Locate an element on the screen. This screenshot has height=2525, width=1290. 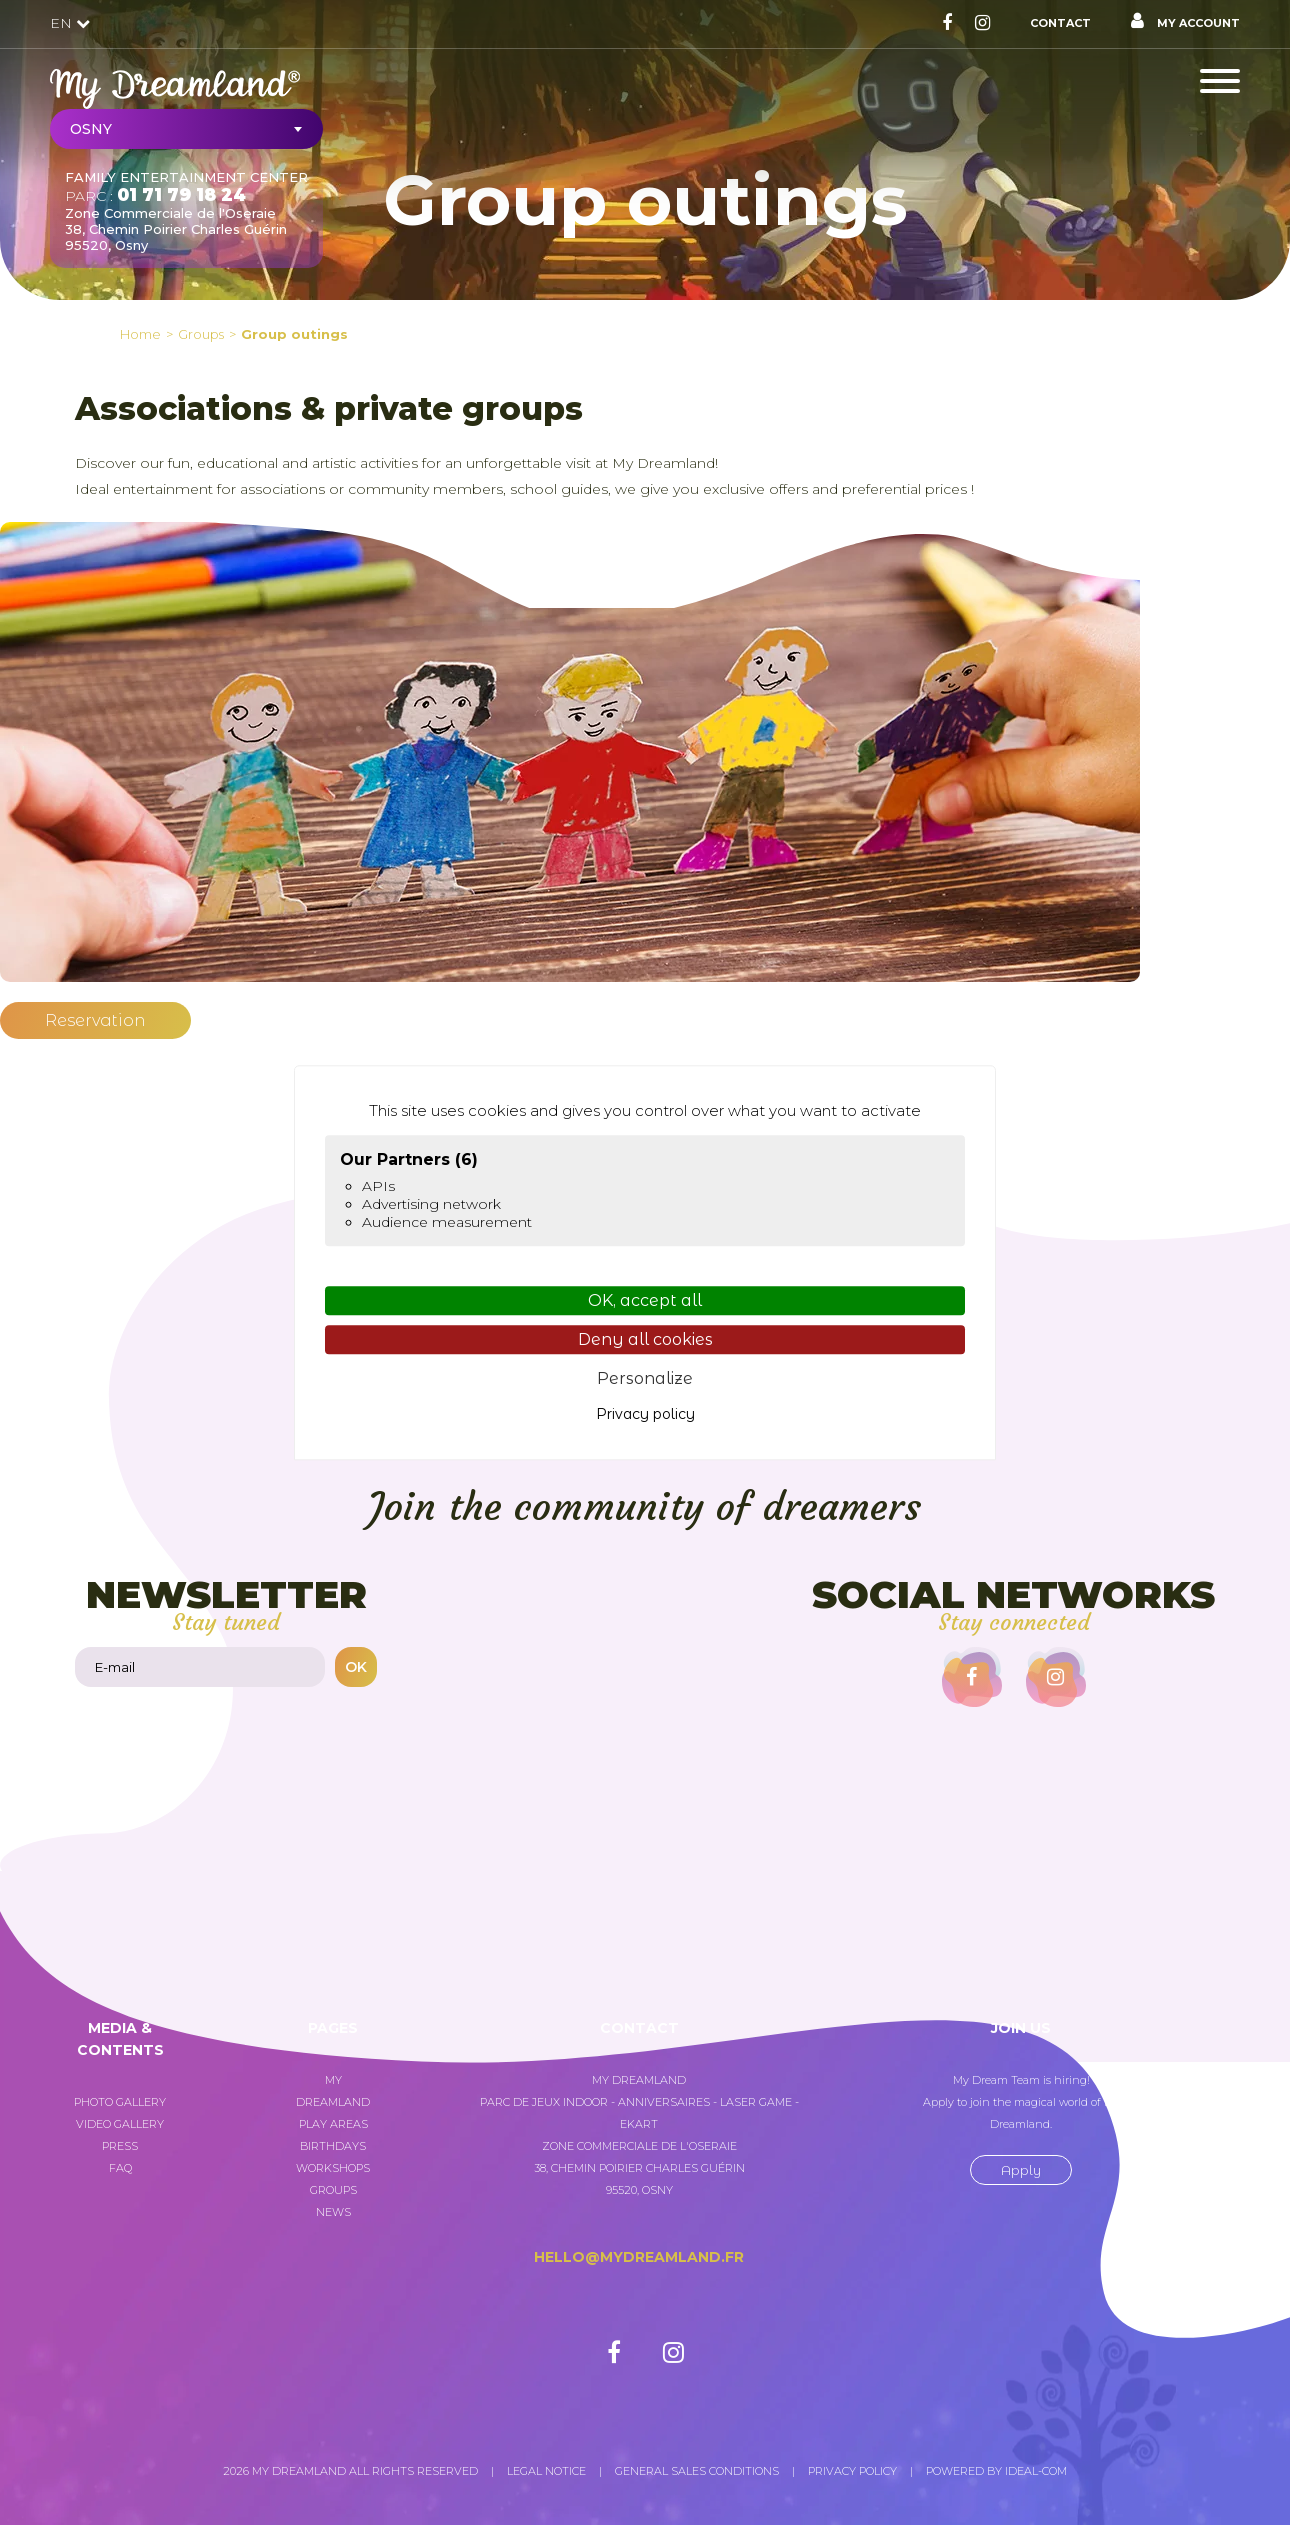
General sales conditions is located at coordinates (697, 2471).